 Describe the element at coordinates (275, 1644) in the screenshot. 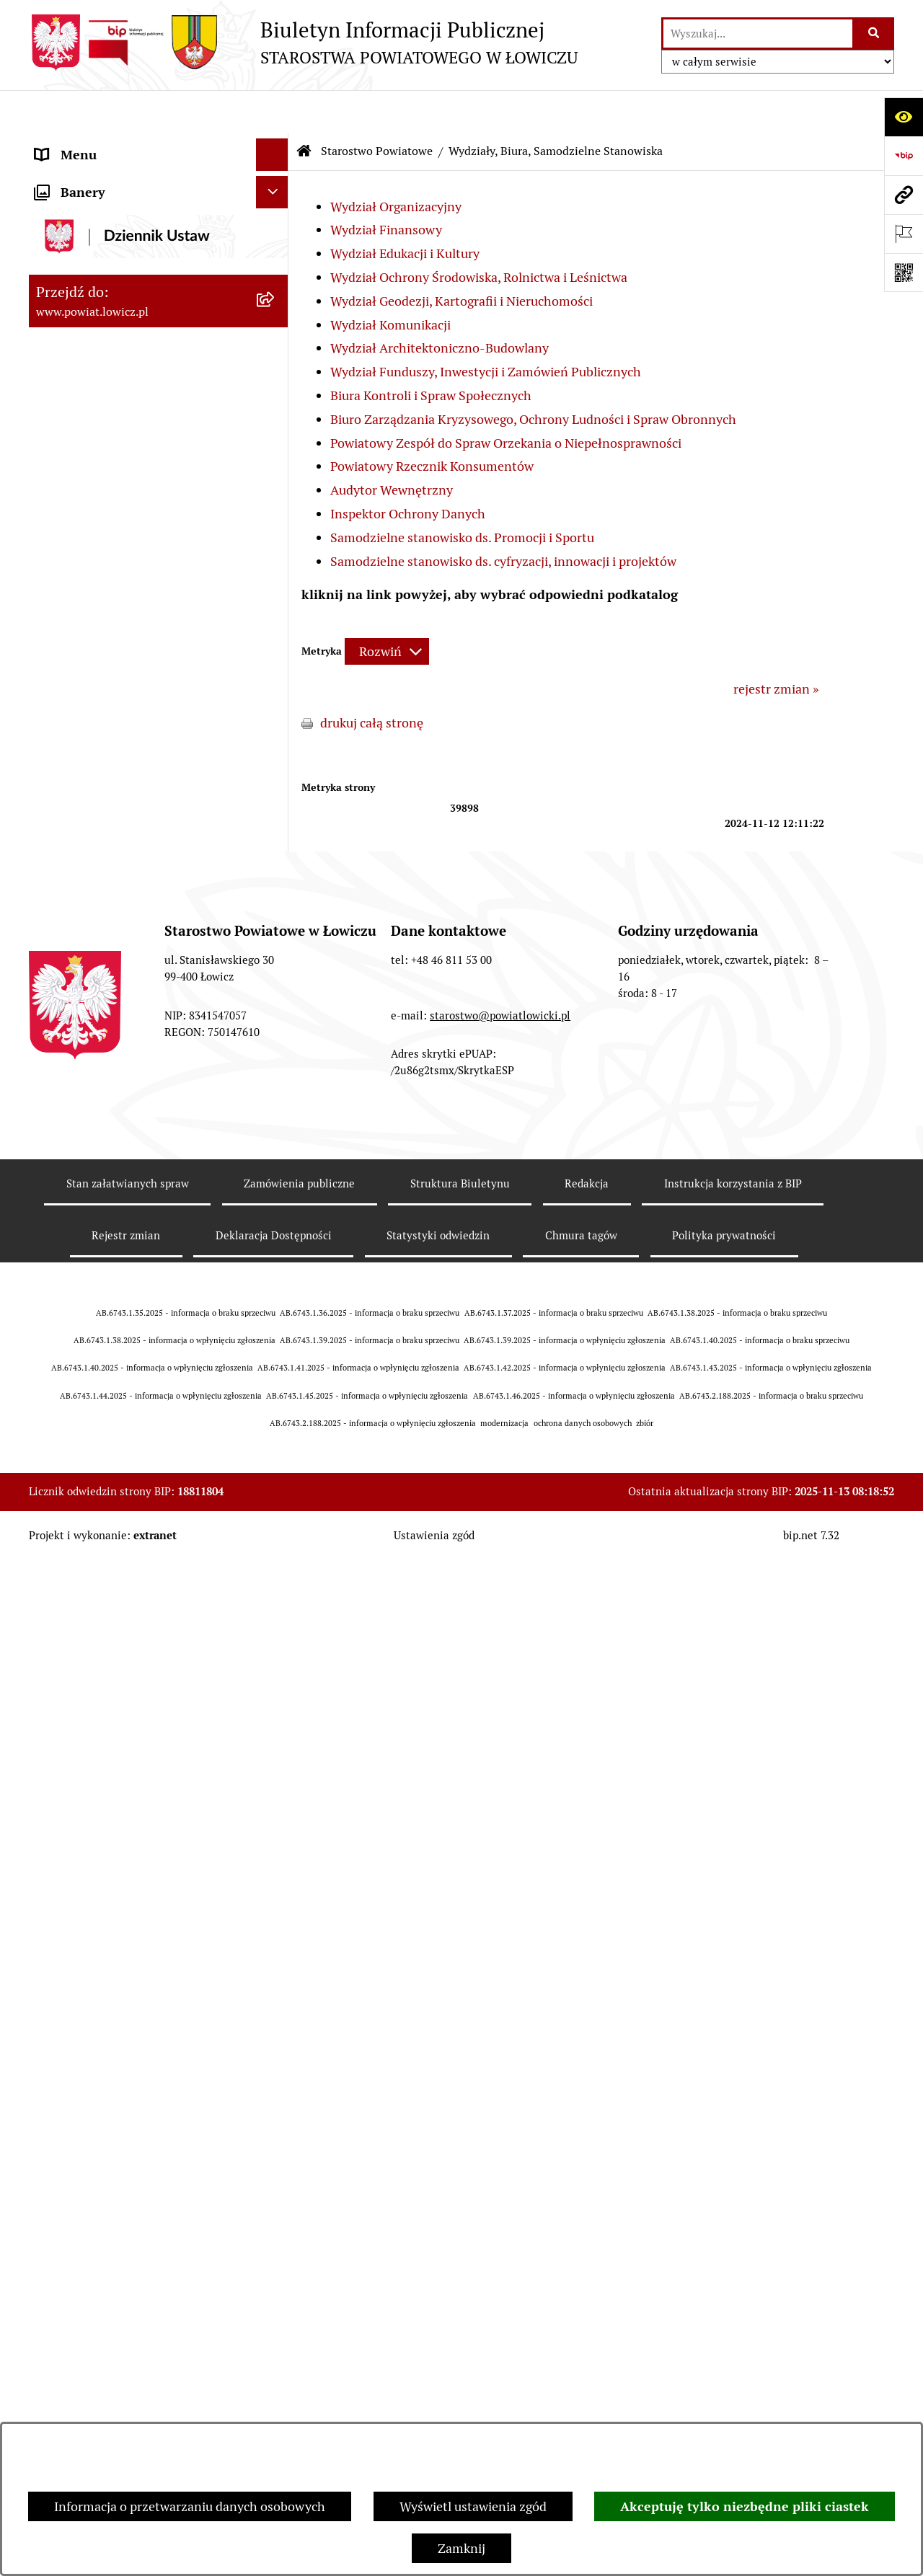

I see `[rozwiń: Rejestry, ewidencje, archiwa]` at that location.